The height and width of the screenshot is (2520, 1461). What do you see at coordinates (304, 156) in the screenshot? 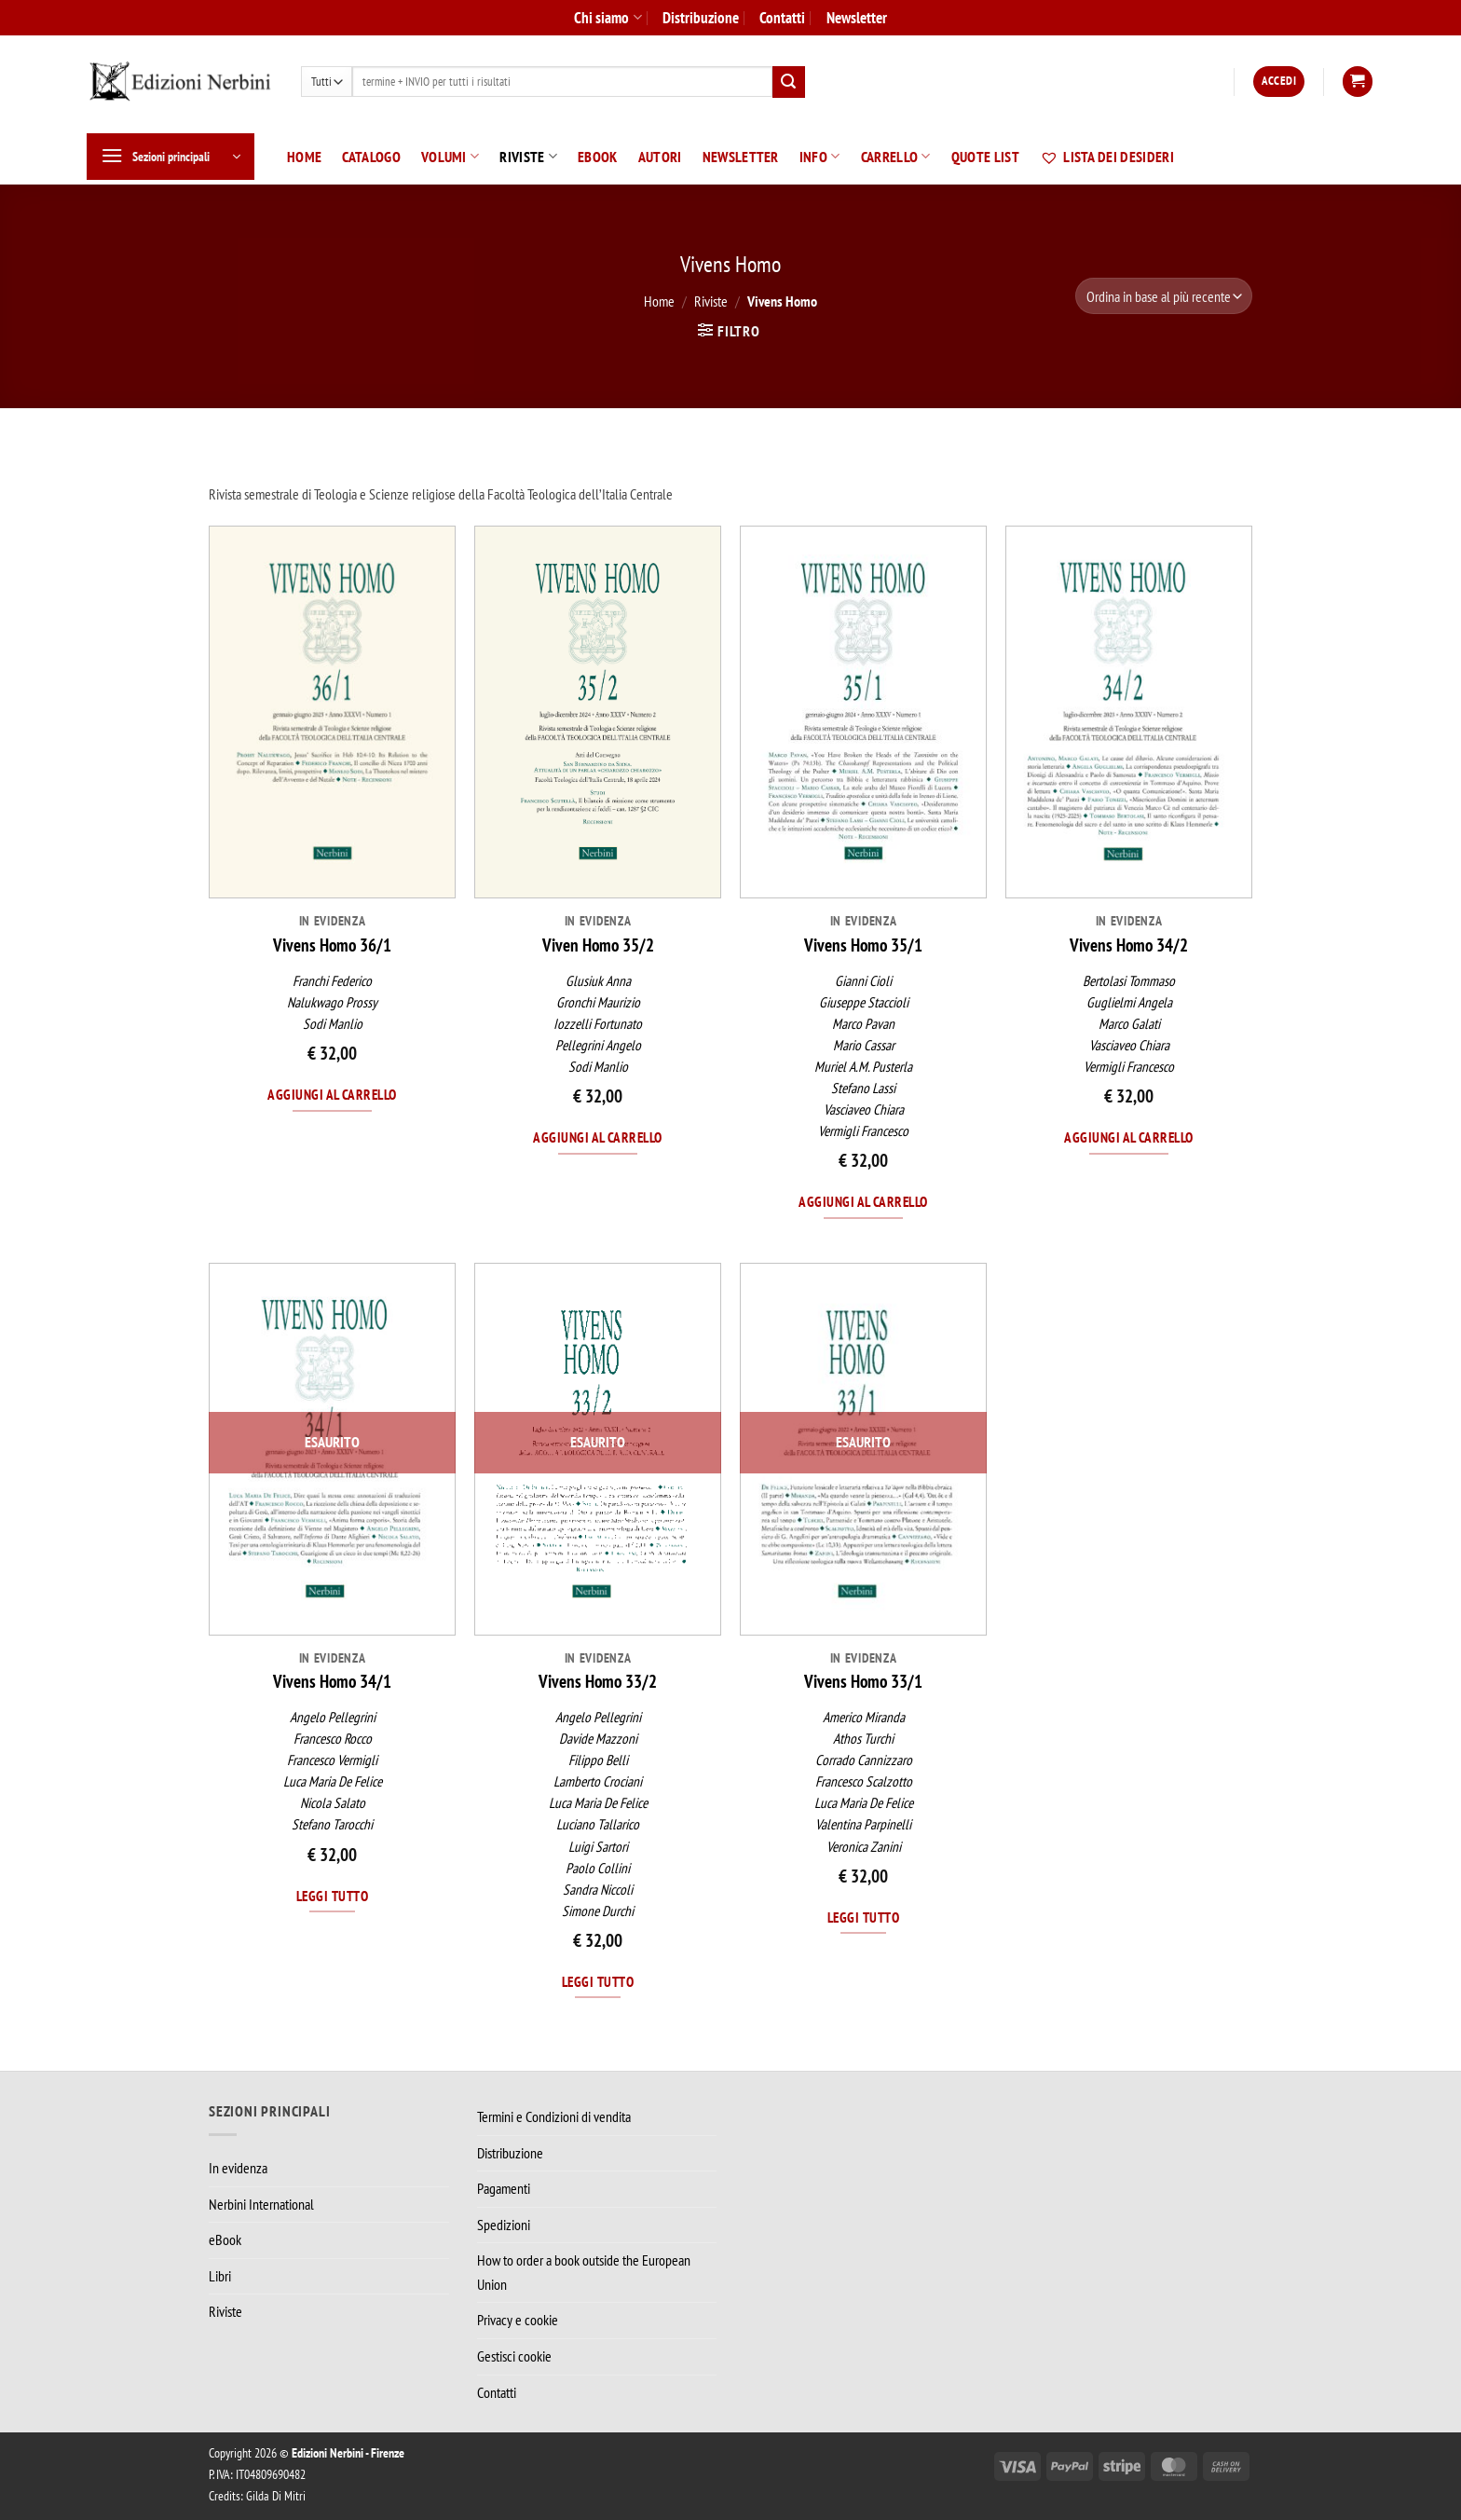
I see `Home` at bounding box center [304, 156].